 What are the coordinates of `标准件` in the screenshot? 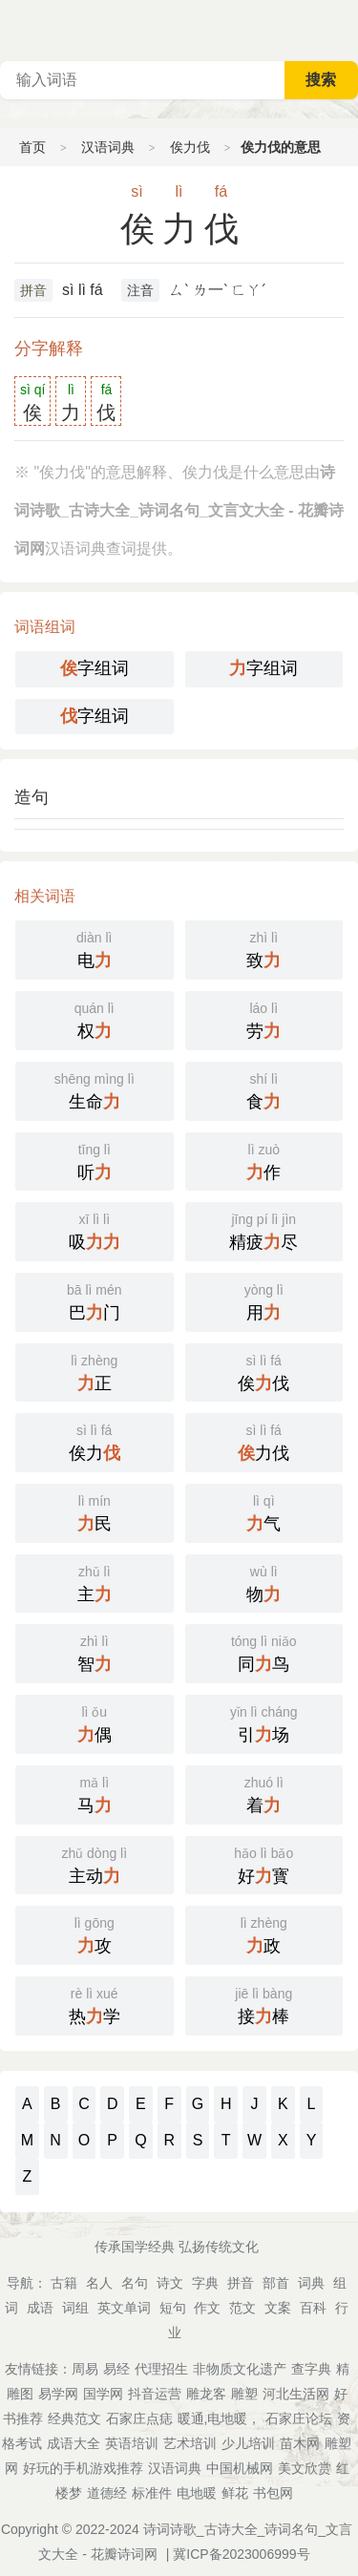 It's located at (152, 2493).